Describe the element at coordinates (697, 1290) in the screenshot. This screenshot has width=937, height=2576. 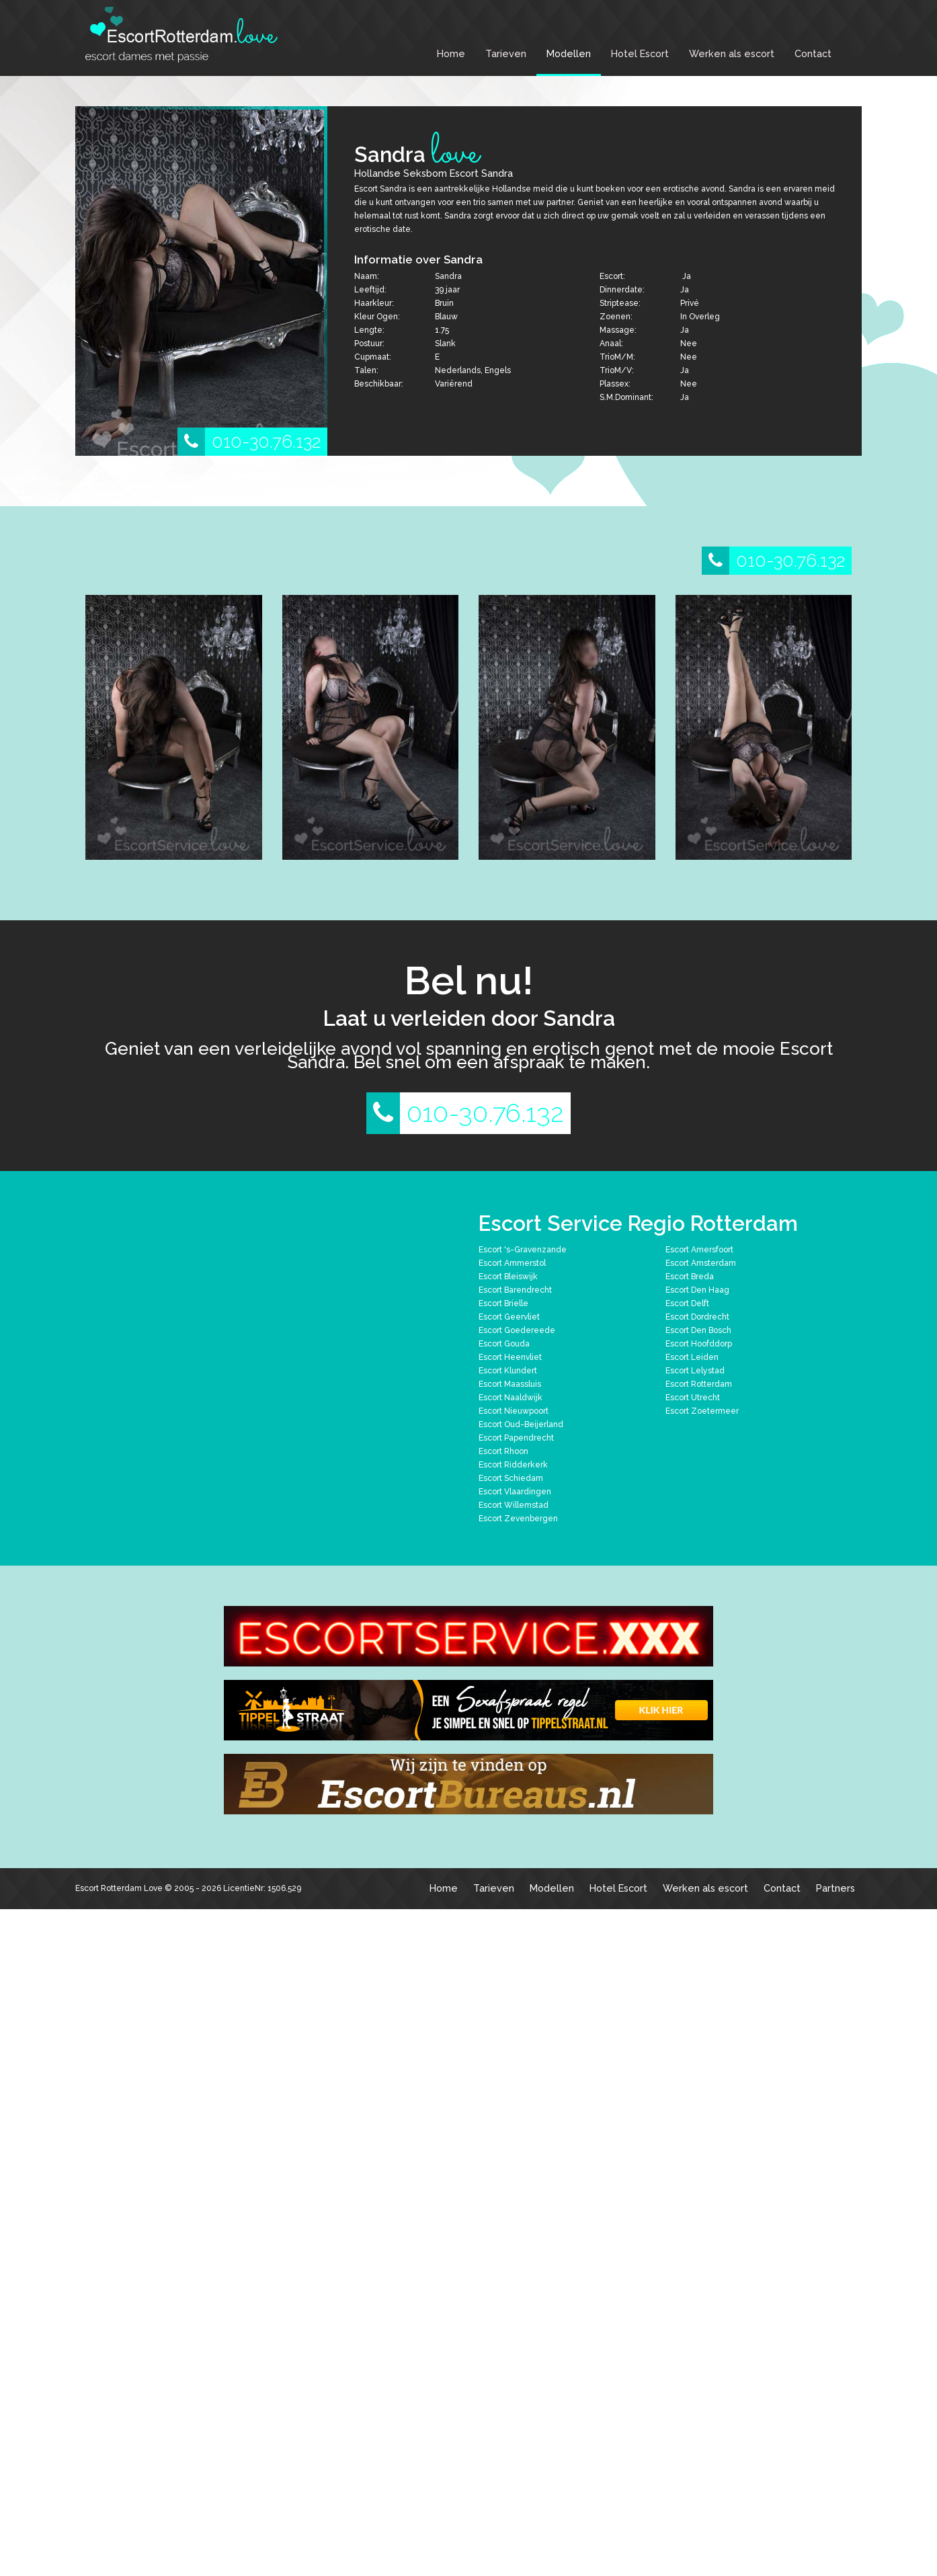
I see `Escort Den Haag` at that location.